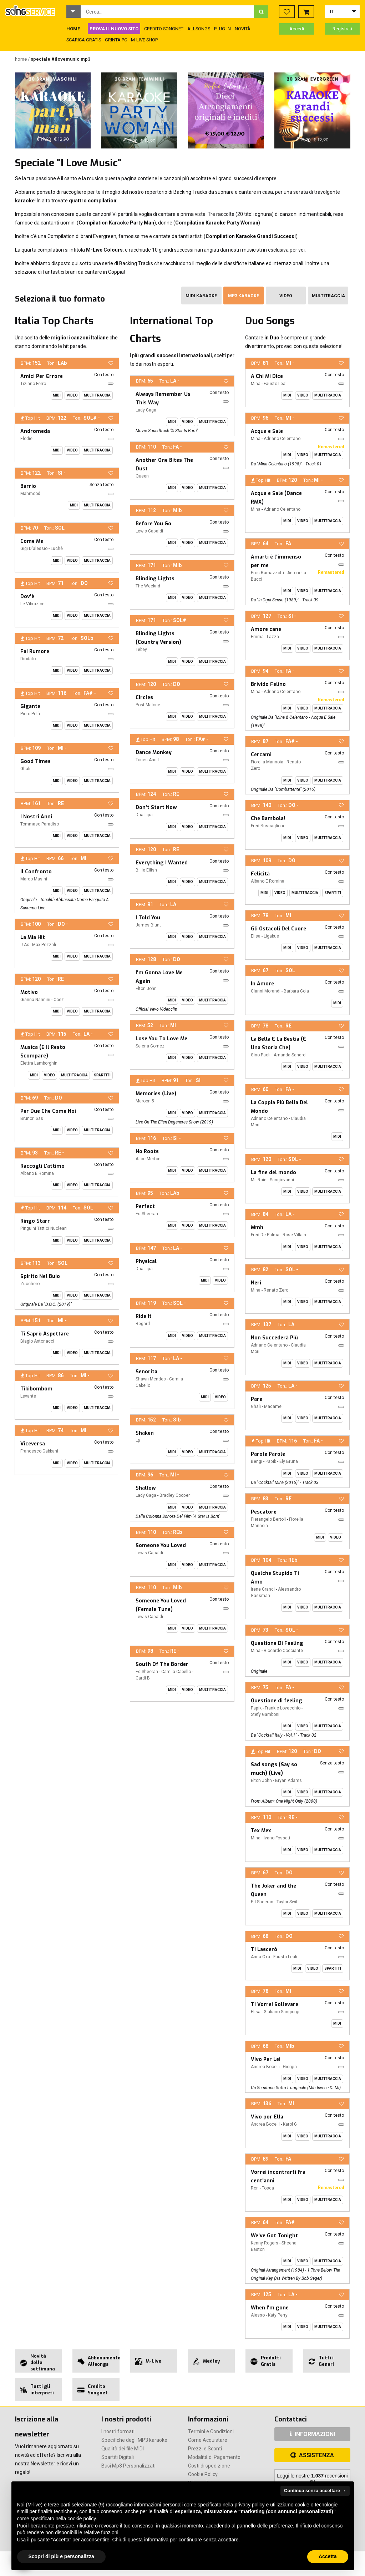 Image resolution: width=365 pixels, height=2576 pixels. Describe the element at coordinates (30, 493) in the screenshot. I see `Mahmood` at that location.